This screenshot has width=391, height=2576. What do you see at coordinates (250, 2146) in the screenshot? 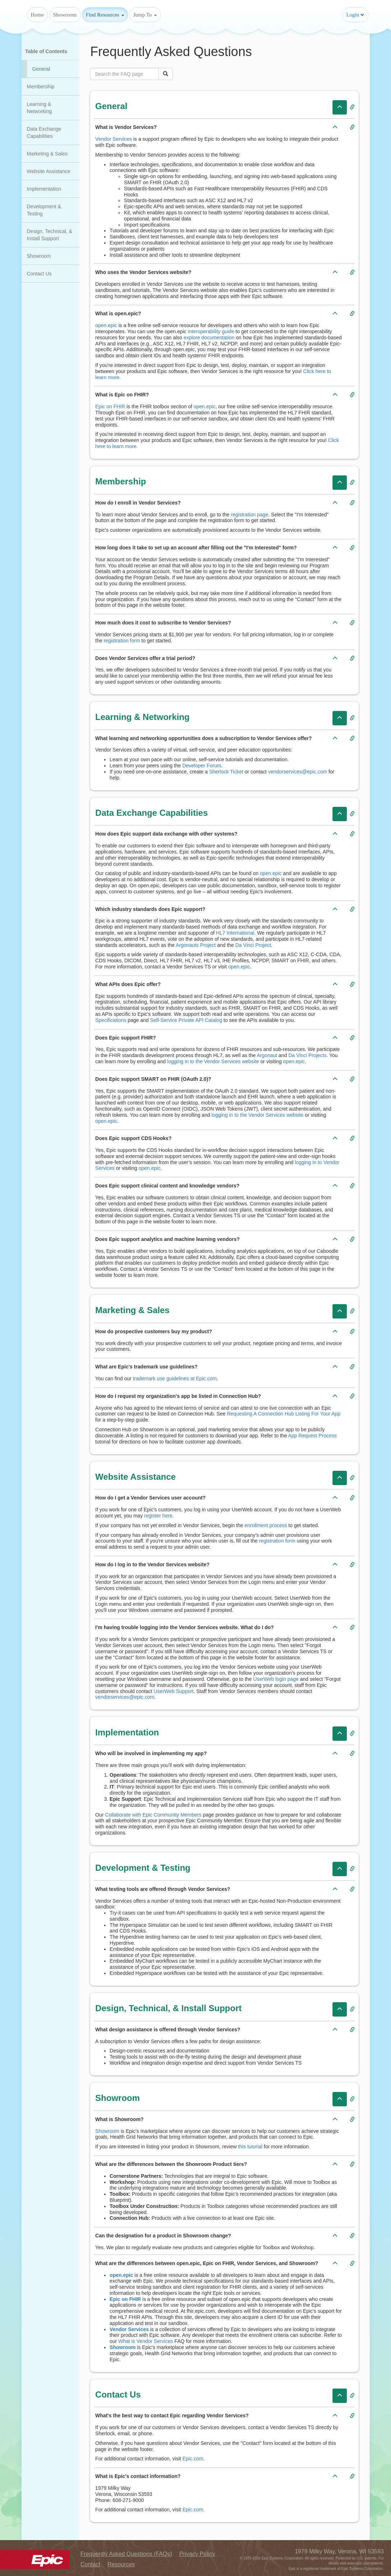
I see `this tutorial` at bounding box center [250, 2146].